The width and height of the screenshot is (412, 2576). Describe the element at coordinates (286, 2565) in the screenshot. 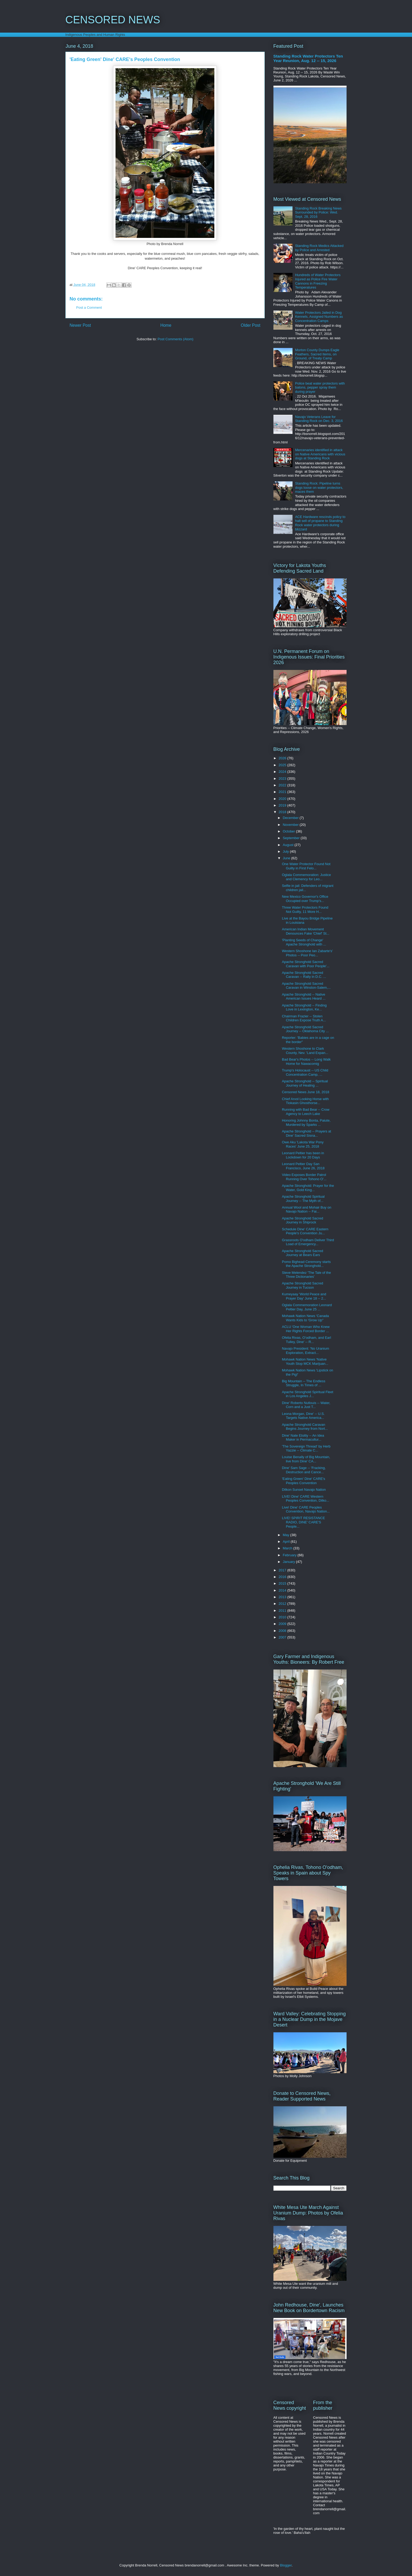

I see `Blogger` at that location.